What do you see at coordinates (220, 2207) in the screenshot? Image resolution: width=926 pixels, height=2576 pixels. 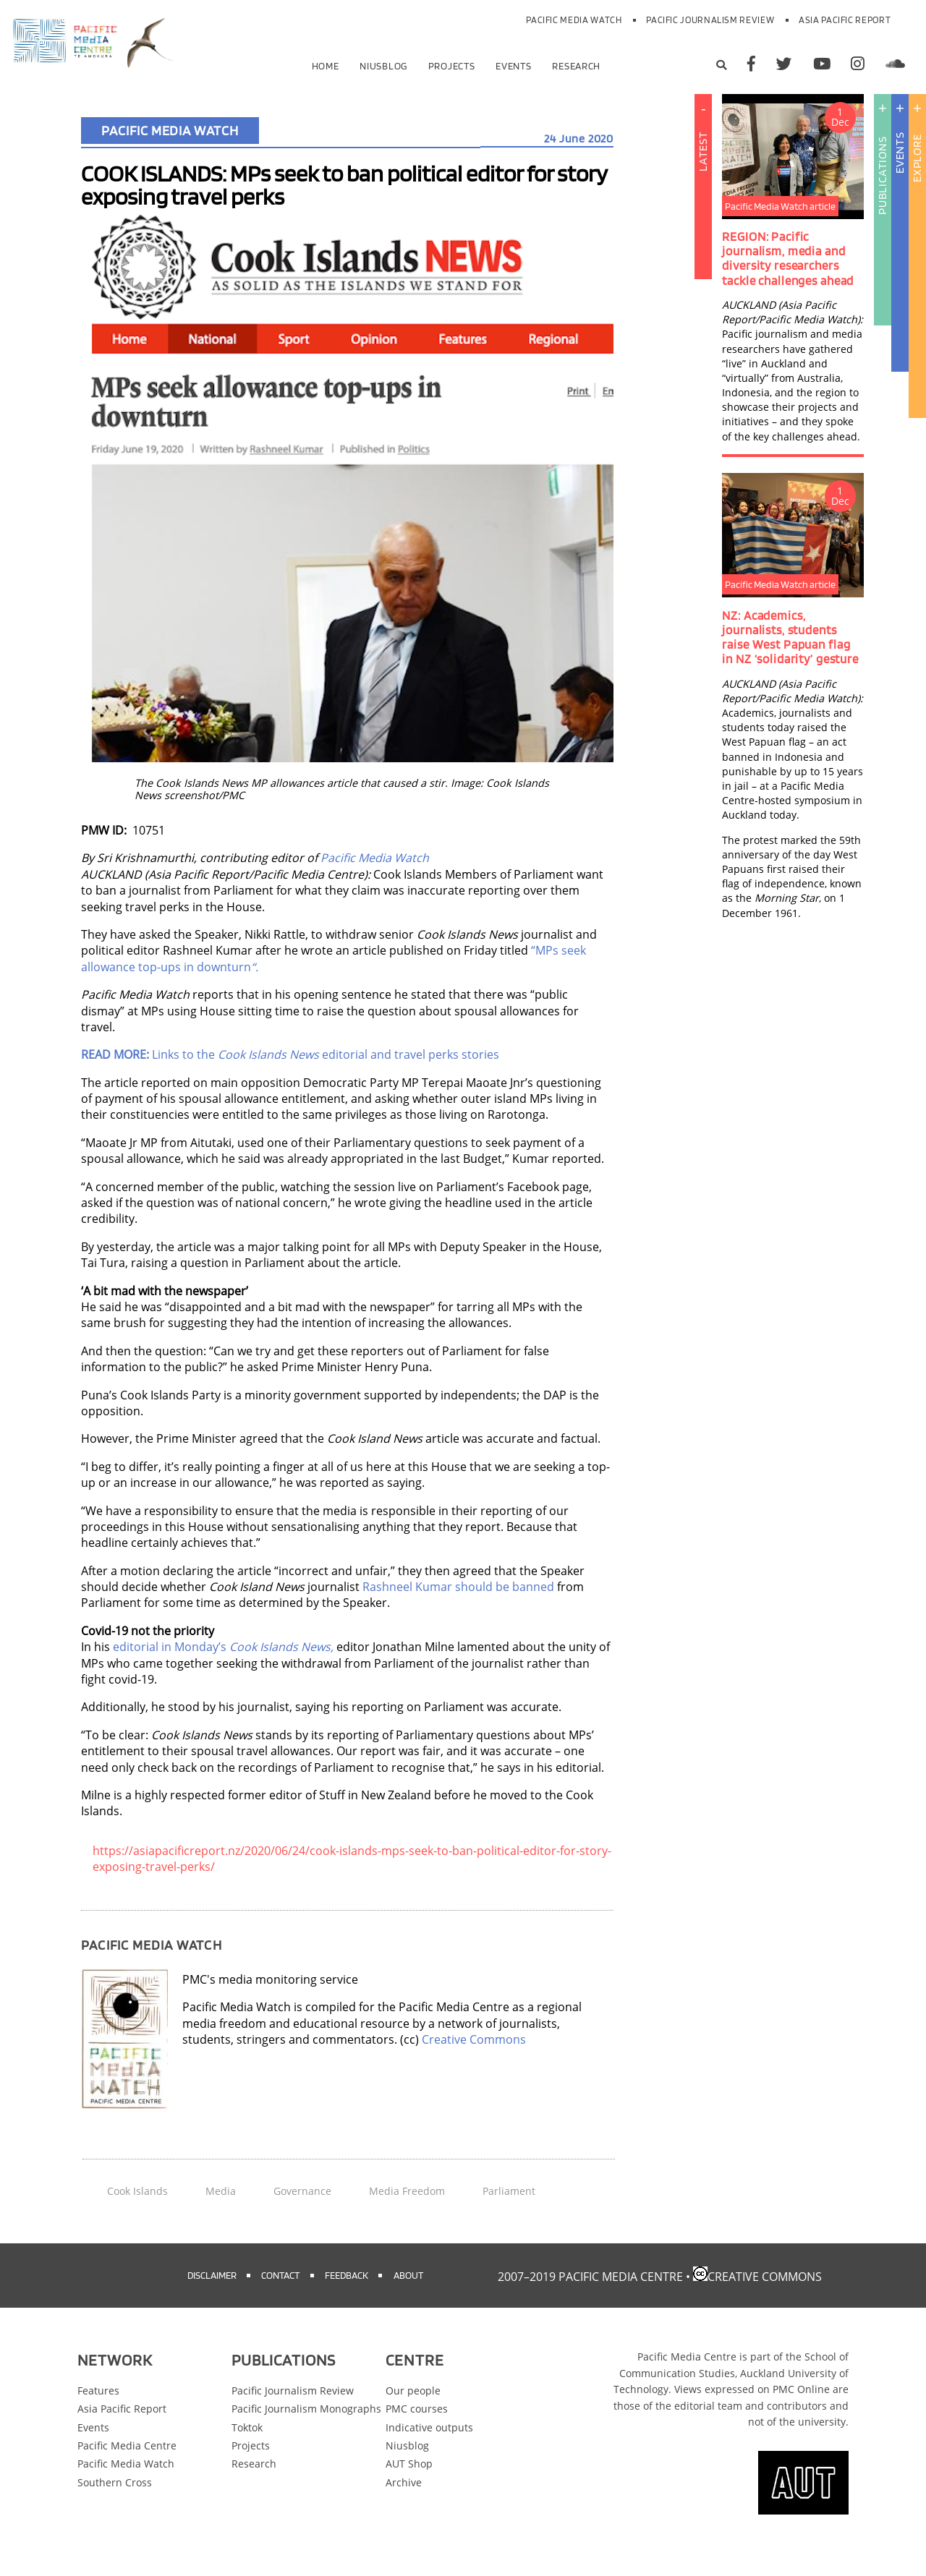 I see `Media` at bounding box center [220, 2207].